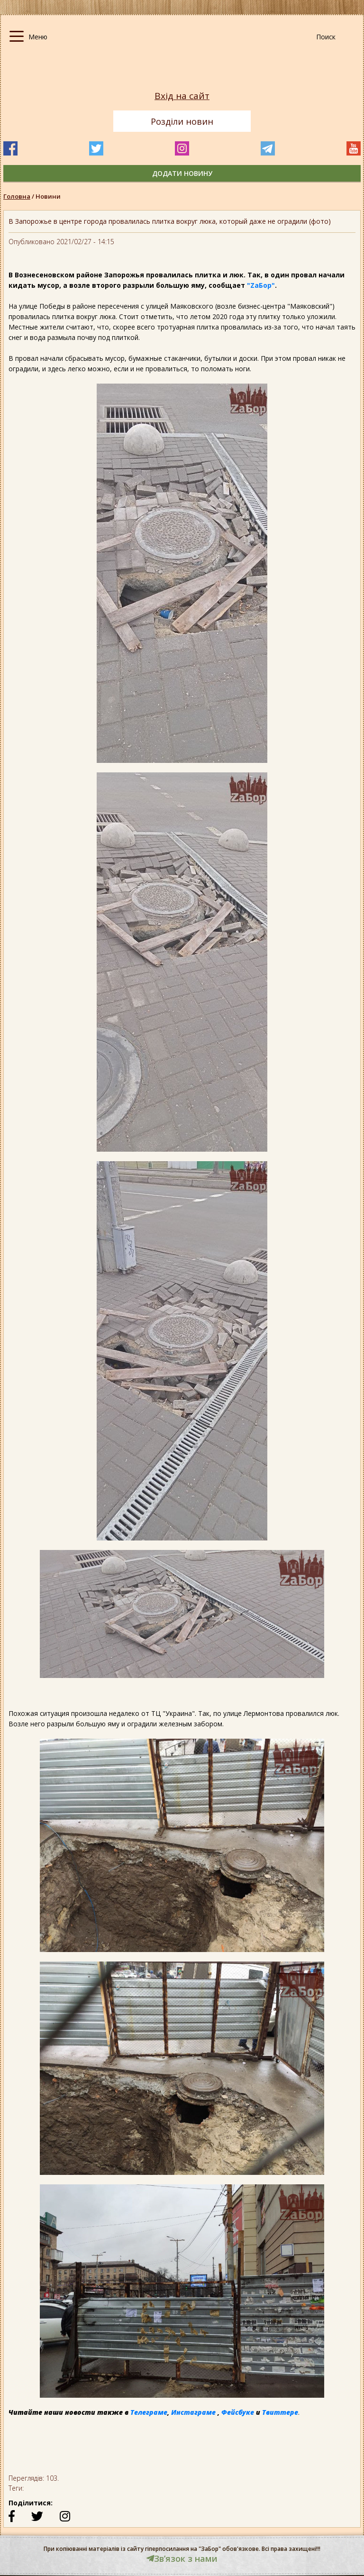 The height and width of the screenshot is (2576, 364). Describe the element at coordinates (193, 2412) in the screenshot. I see `Инстаграме` at that location.